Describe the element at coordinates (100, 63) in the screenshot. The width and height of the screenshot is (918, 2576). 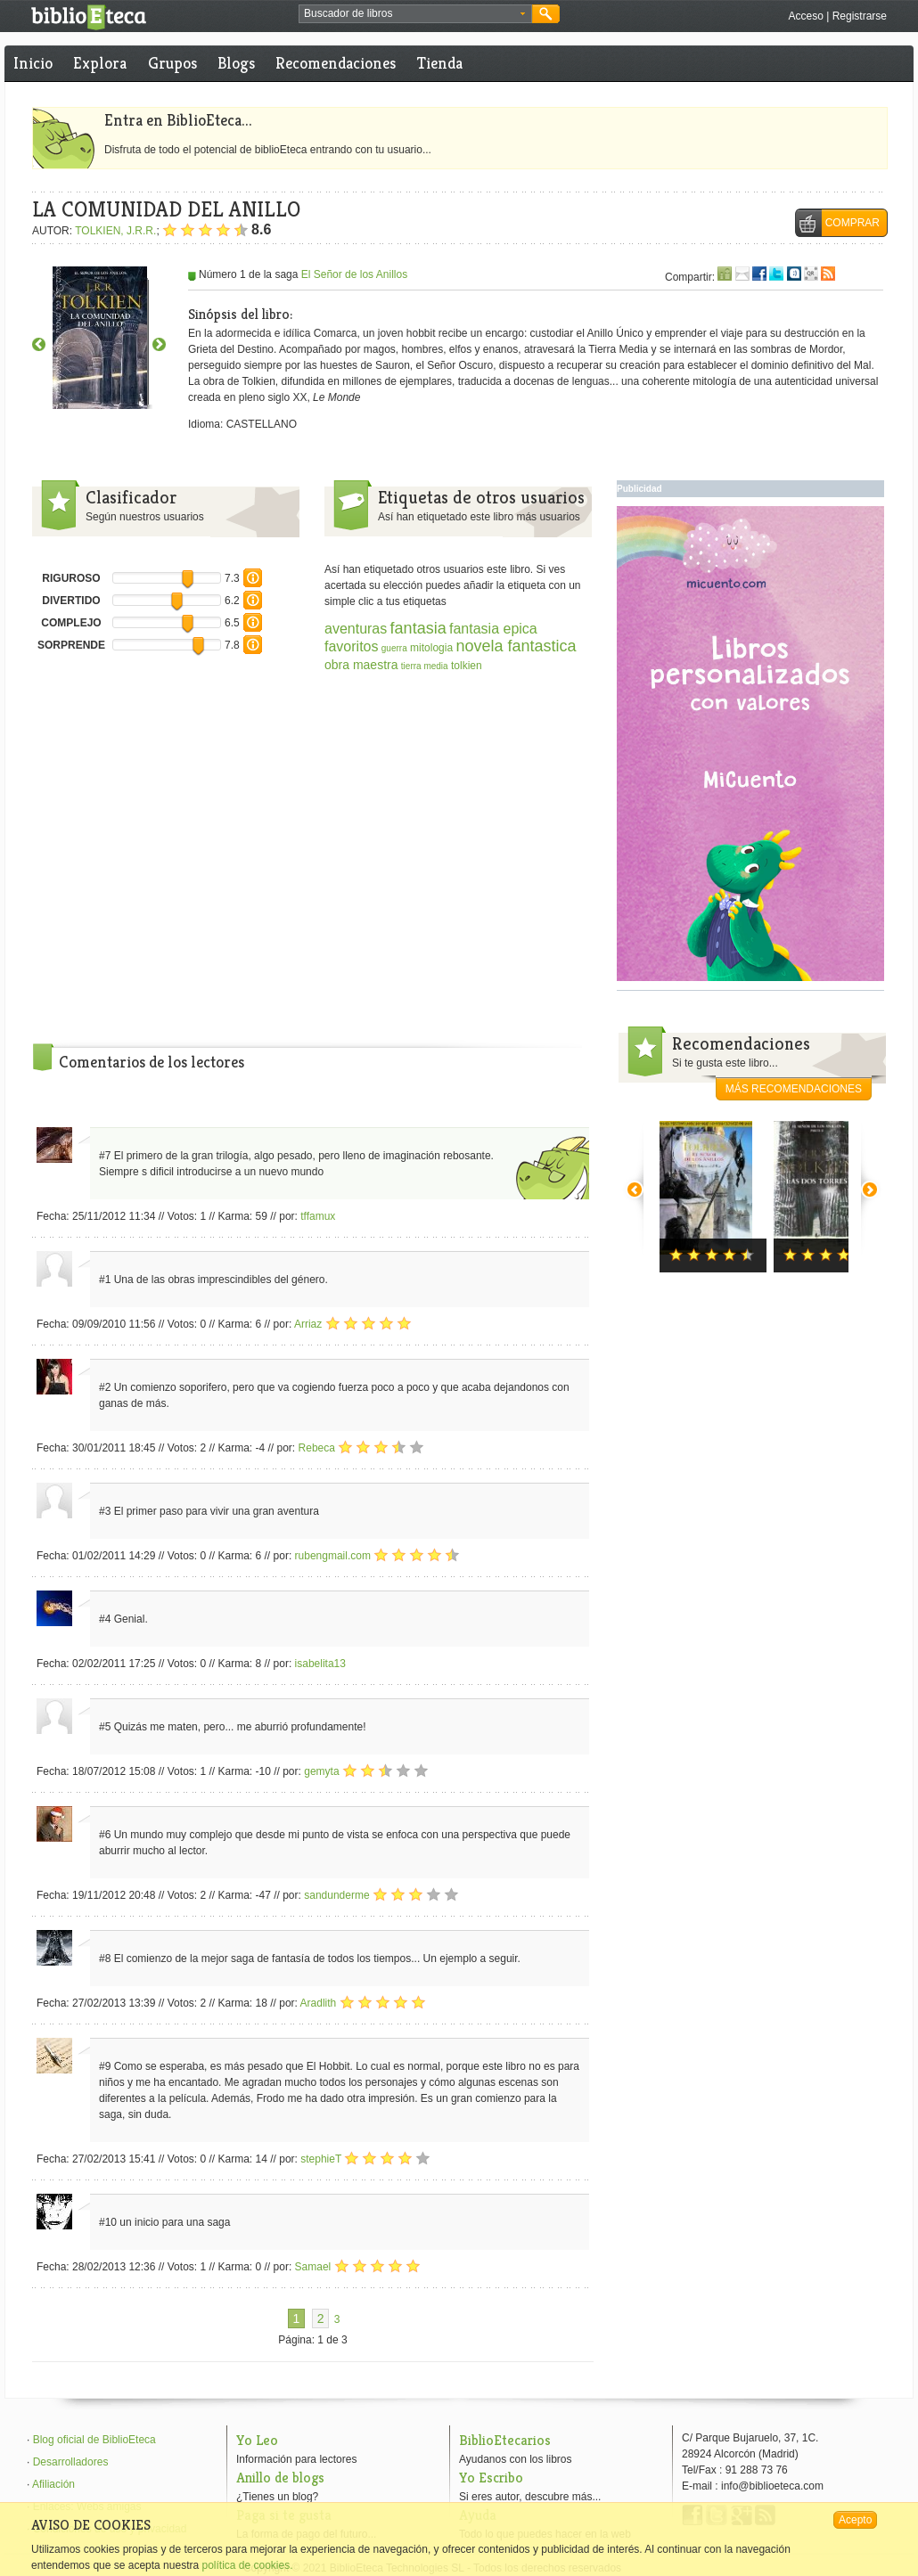
I see `Explora` at that location.